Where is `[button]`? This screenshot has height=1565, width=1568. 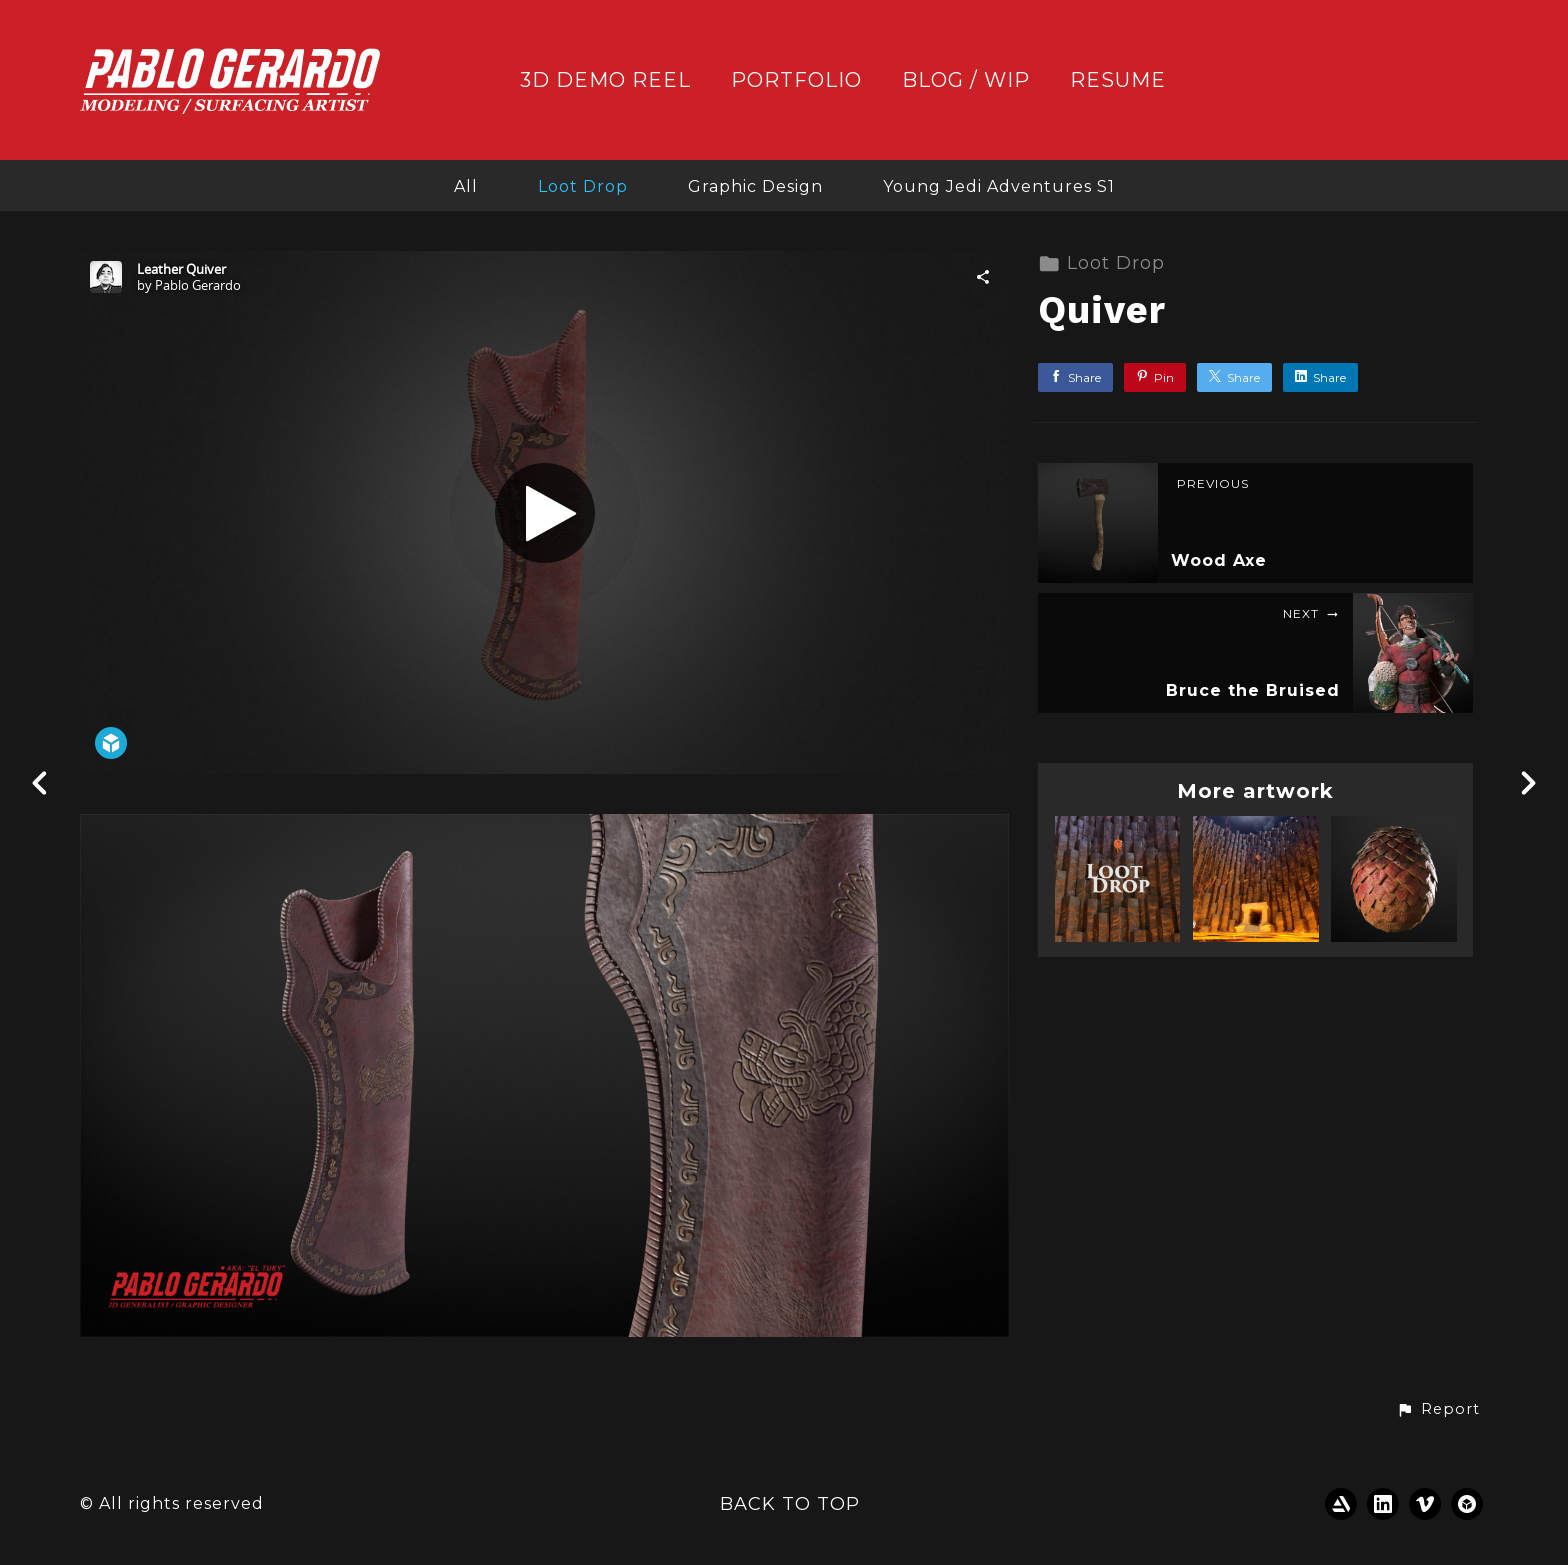
[button] is located at coordinates (1438, 1410).